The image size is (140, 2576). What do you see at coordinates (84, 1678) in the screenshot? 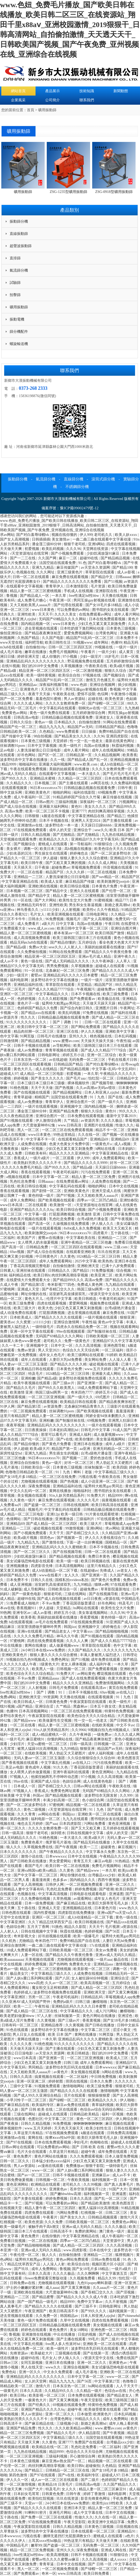
I see `国产成人在线免费观看视频` at bounding box center [84, 1678].